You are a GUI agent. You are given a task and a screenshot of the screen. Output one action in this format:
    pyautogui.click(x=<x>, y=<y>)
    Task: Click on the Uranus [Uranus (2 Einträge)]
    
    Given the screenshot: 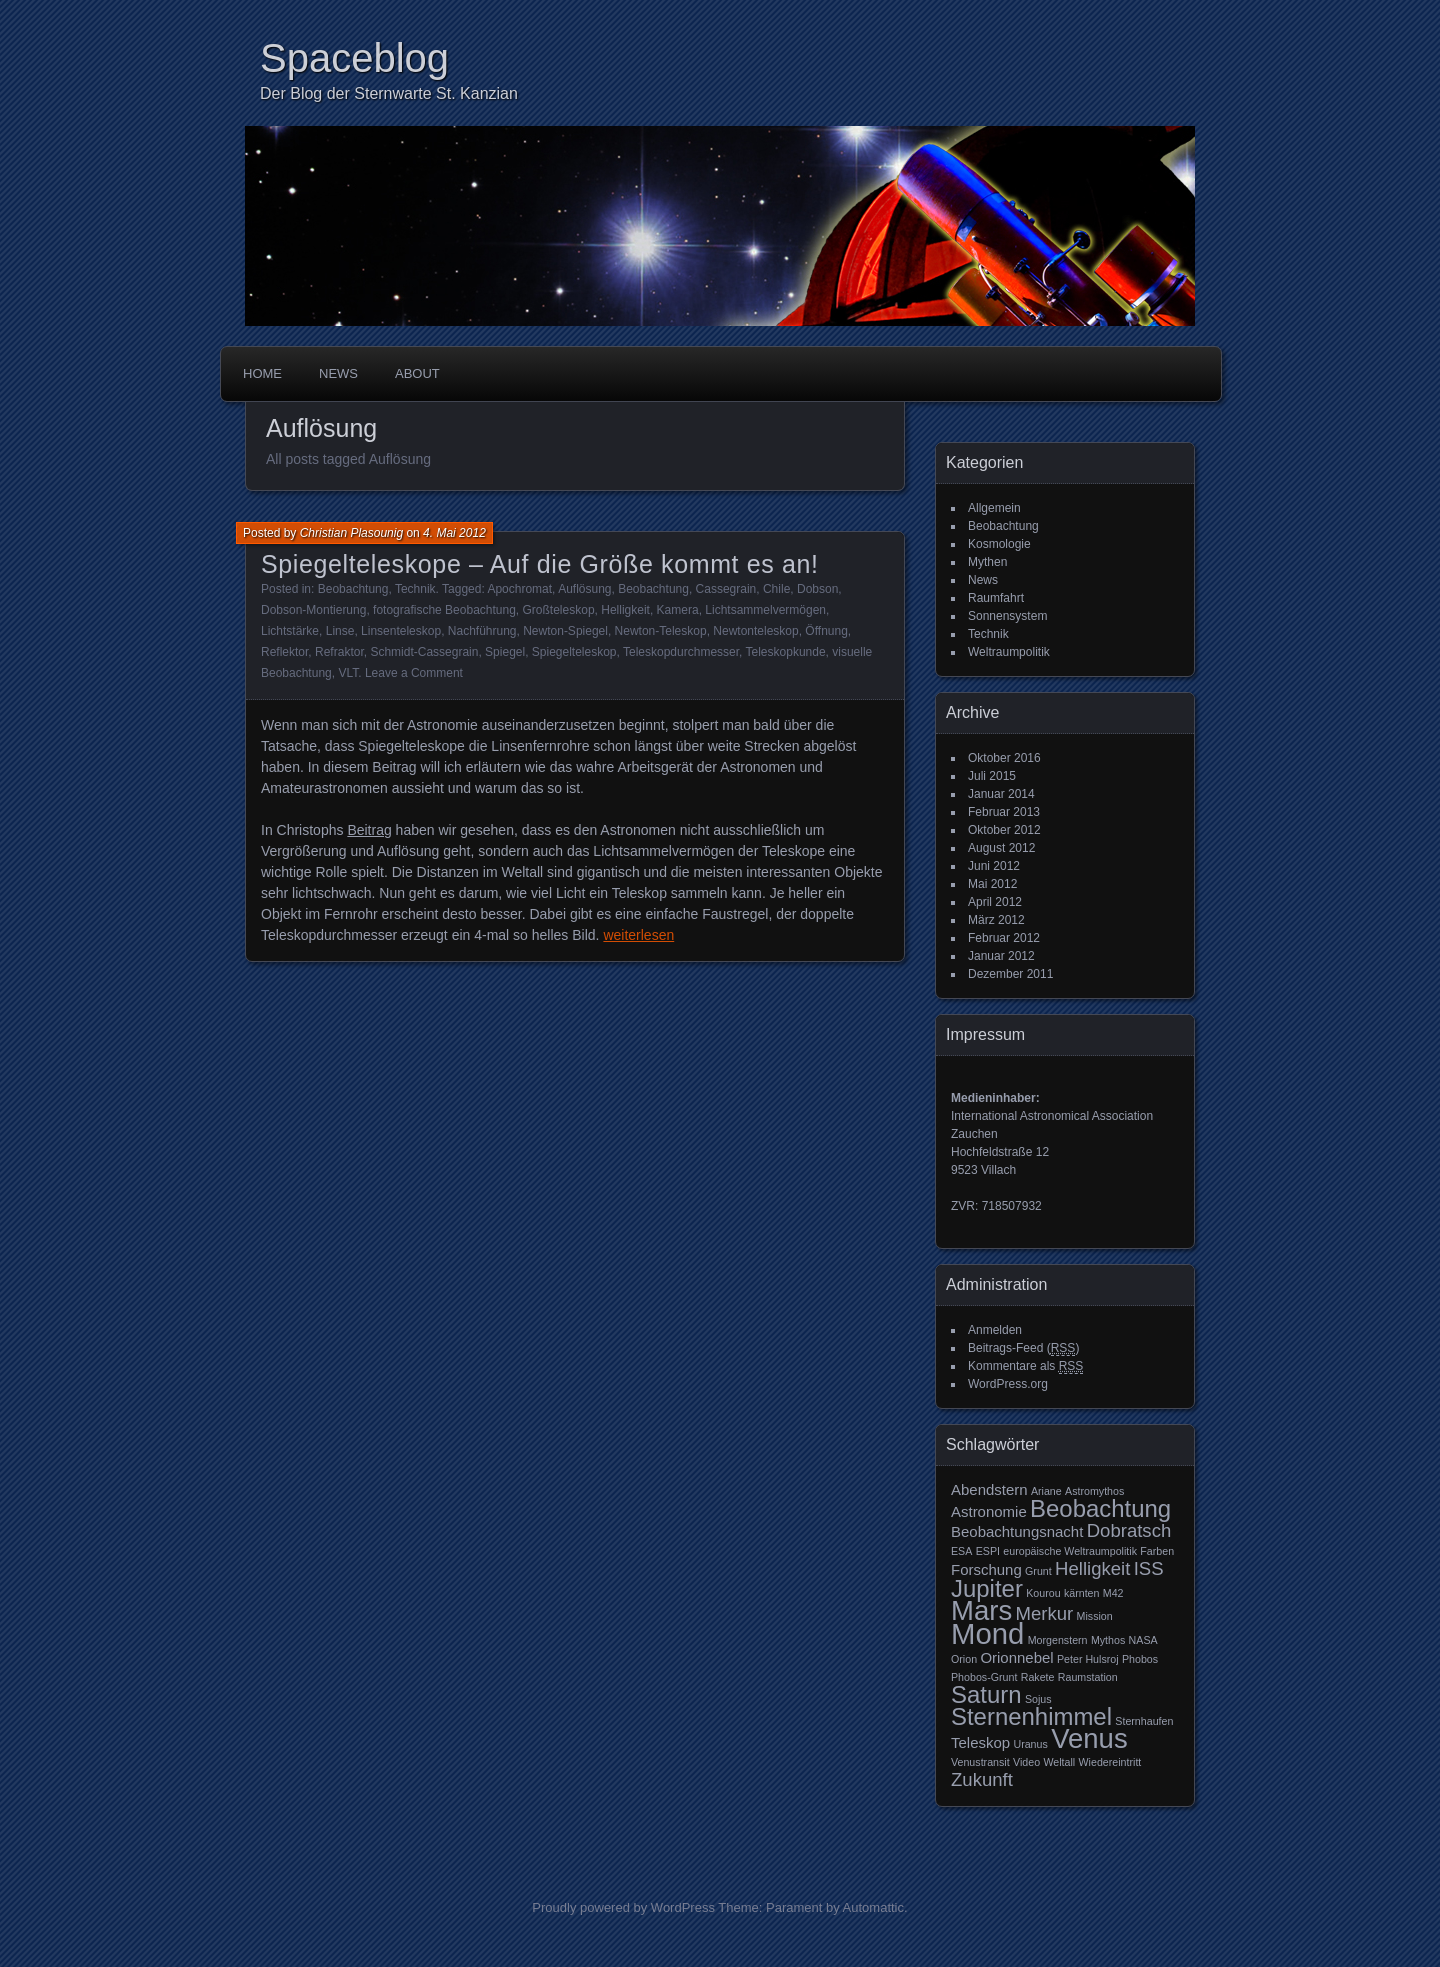 What is the action you would take?
    pyautogui.click(x=1030, y=1744)
    